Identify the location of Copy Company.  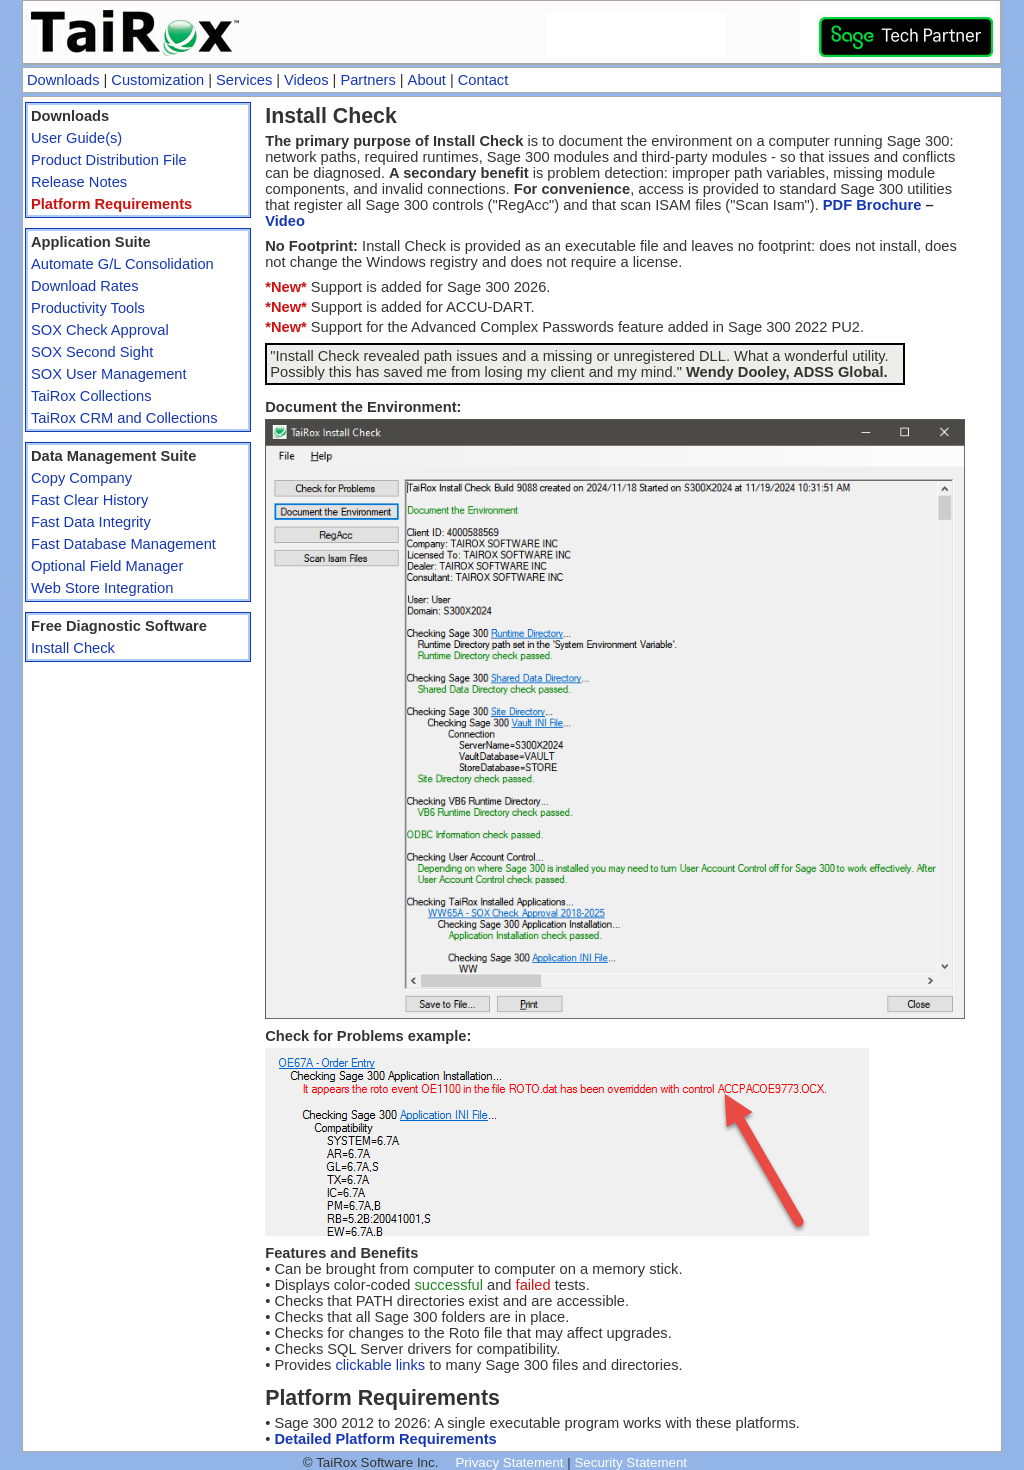
(81, 478).